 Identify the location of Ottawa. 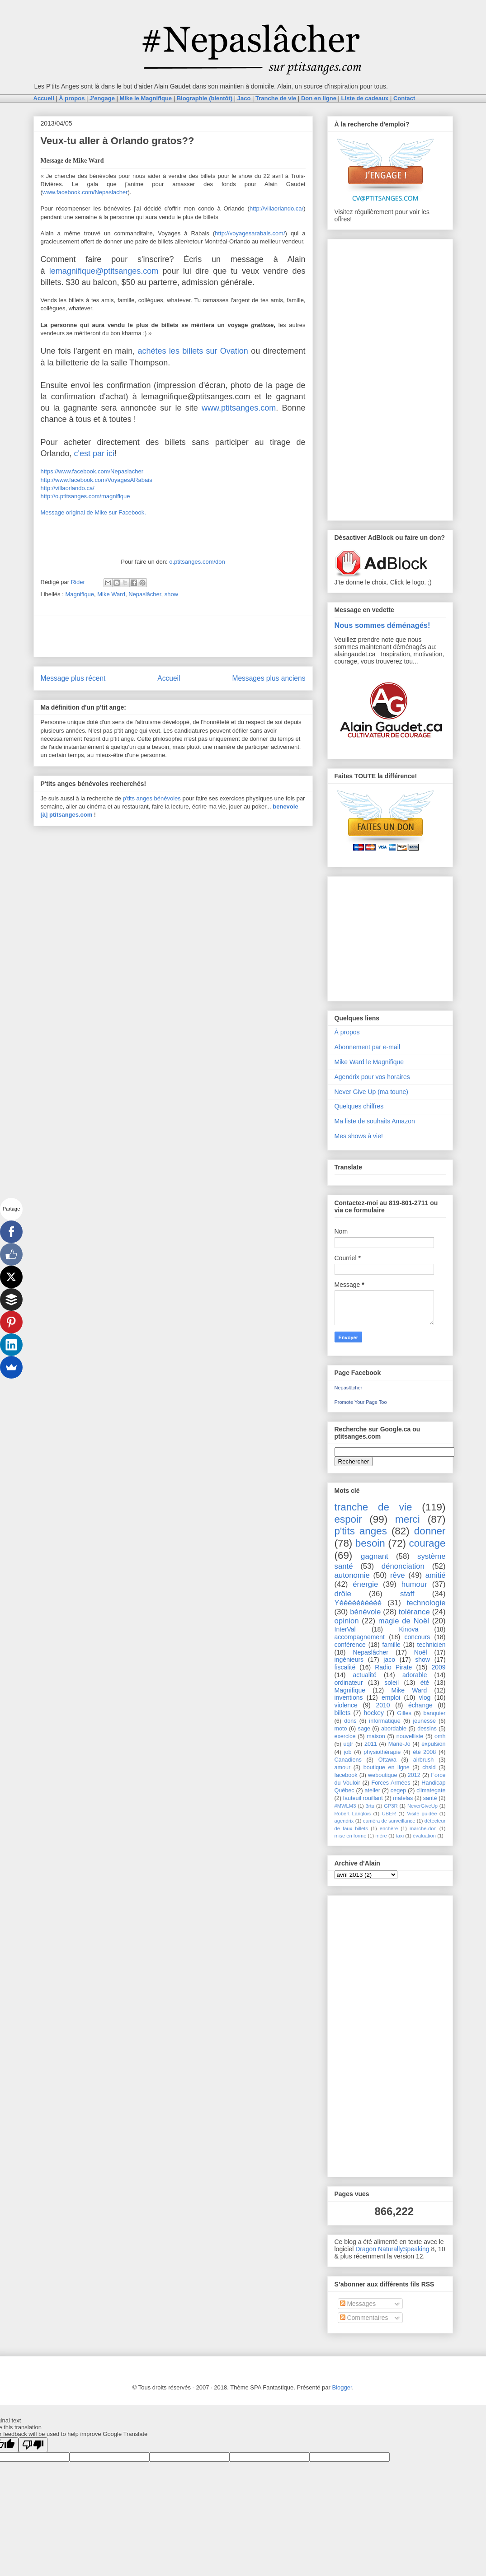
(387, 1760).